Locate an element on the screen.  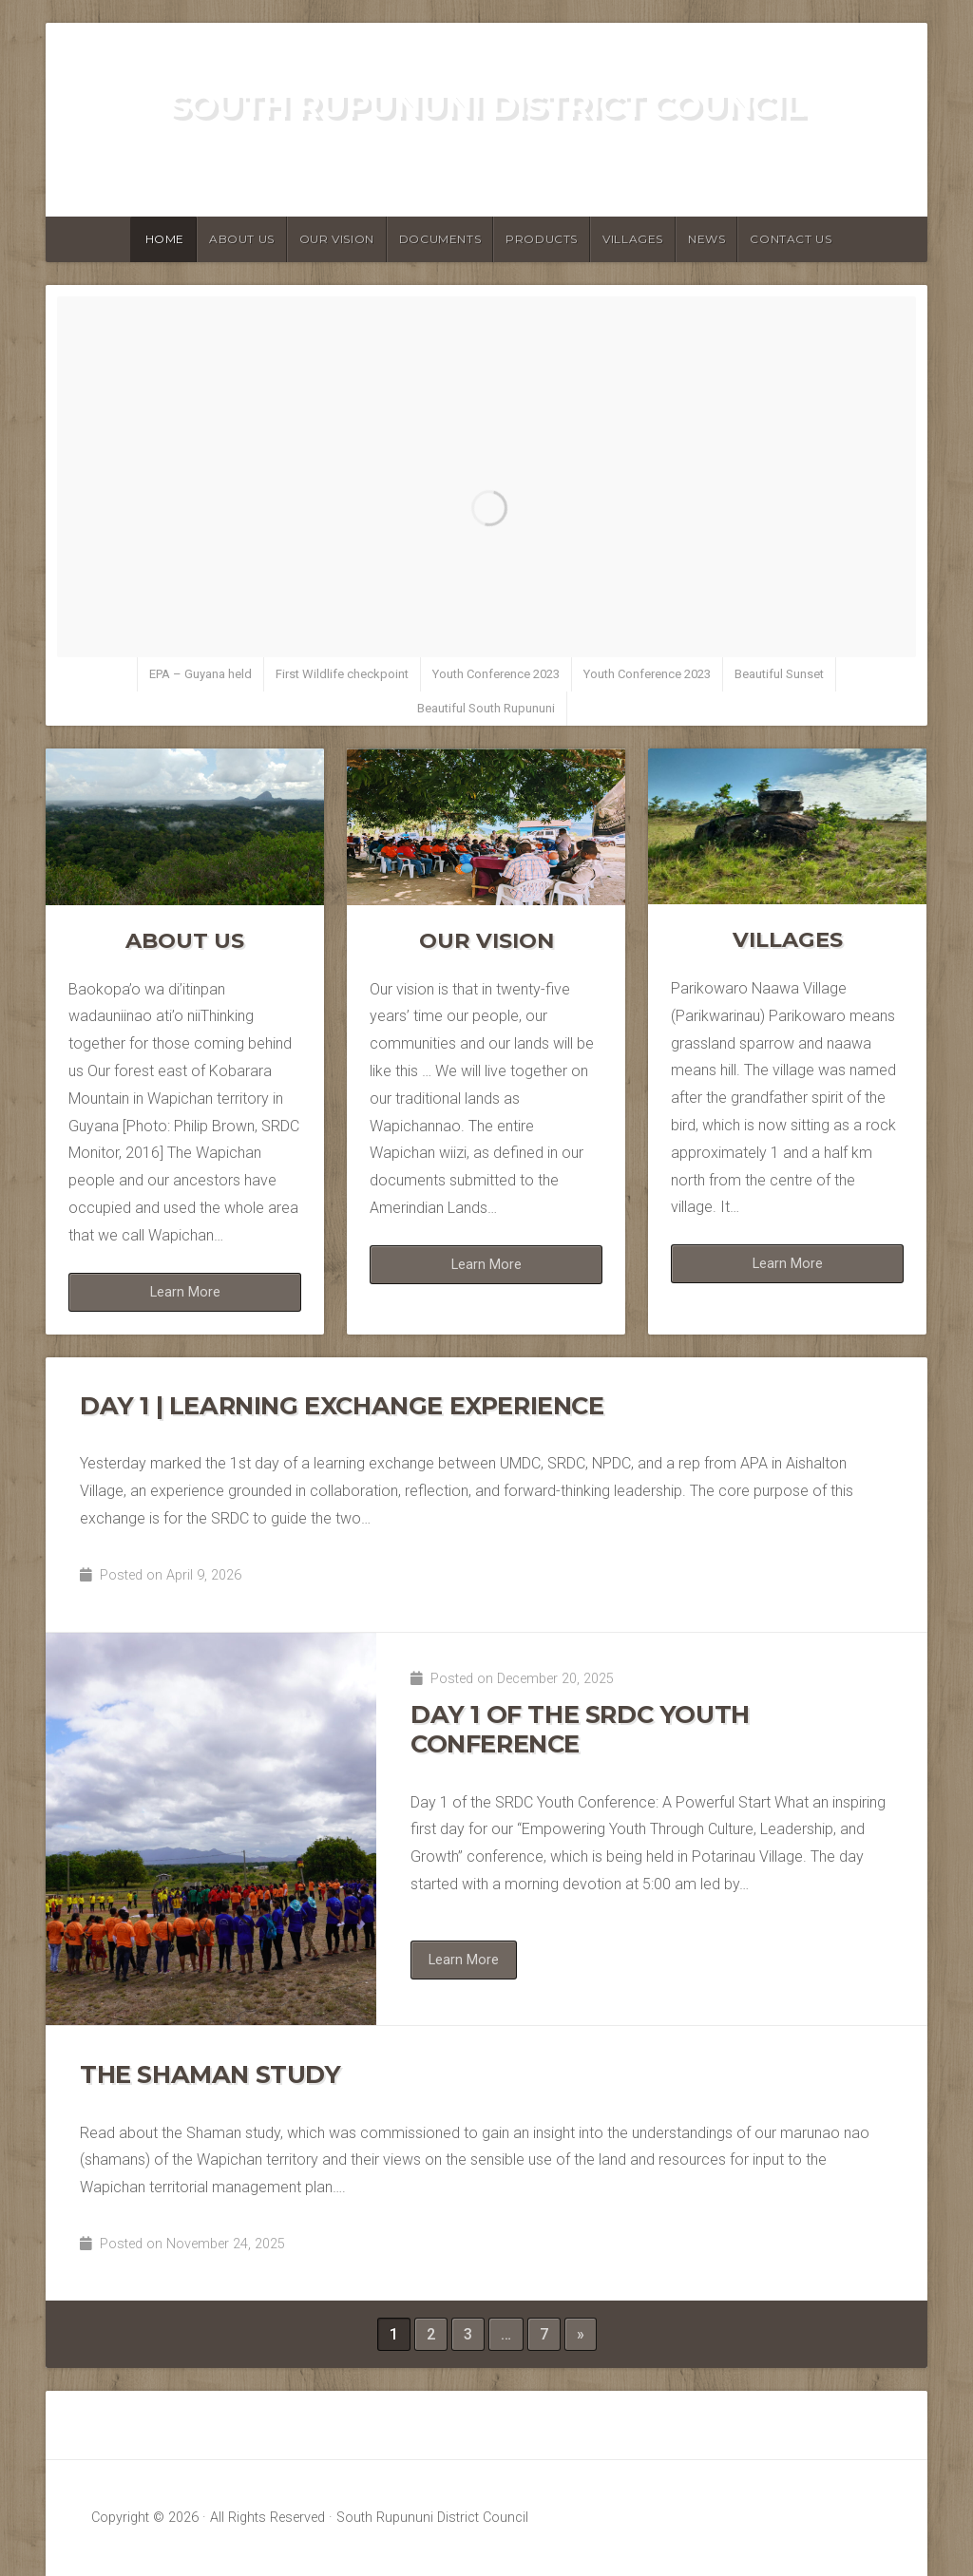
South Rupununi District Council is located at coordinates (486, 105).